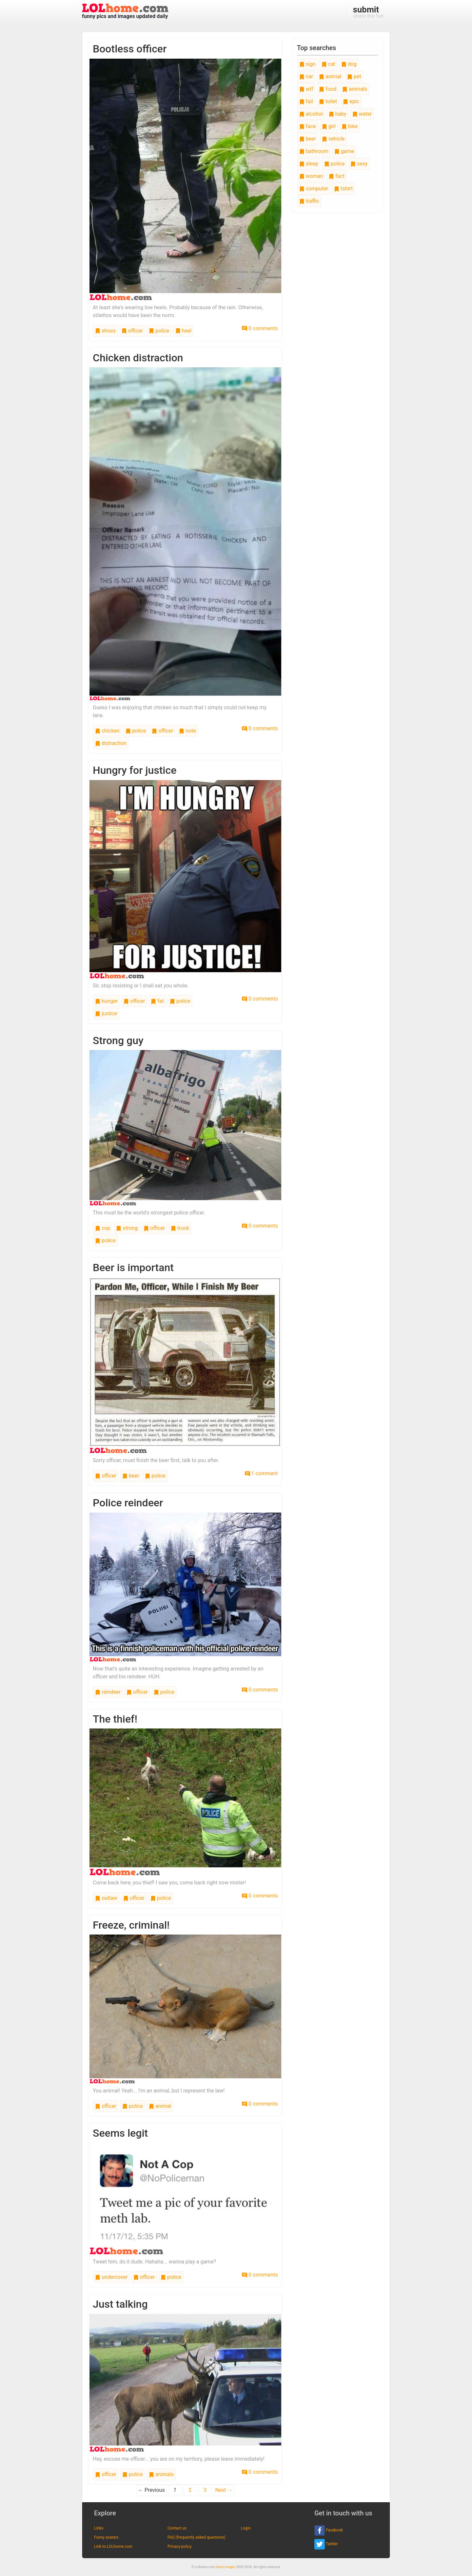  Describe the element at coordinates (179, 2546) in the screenshot. I see `Privacy policy` at that location.